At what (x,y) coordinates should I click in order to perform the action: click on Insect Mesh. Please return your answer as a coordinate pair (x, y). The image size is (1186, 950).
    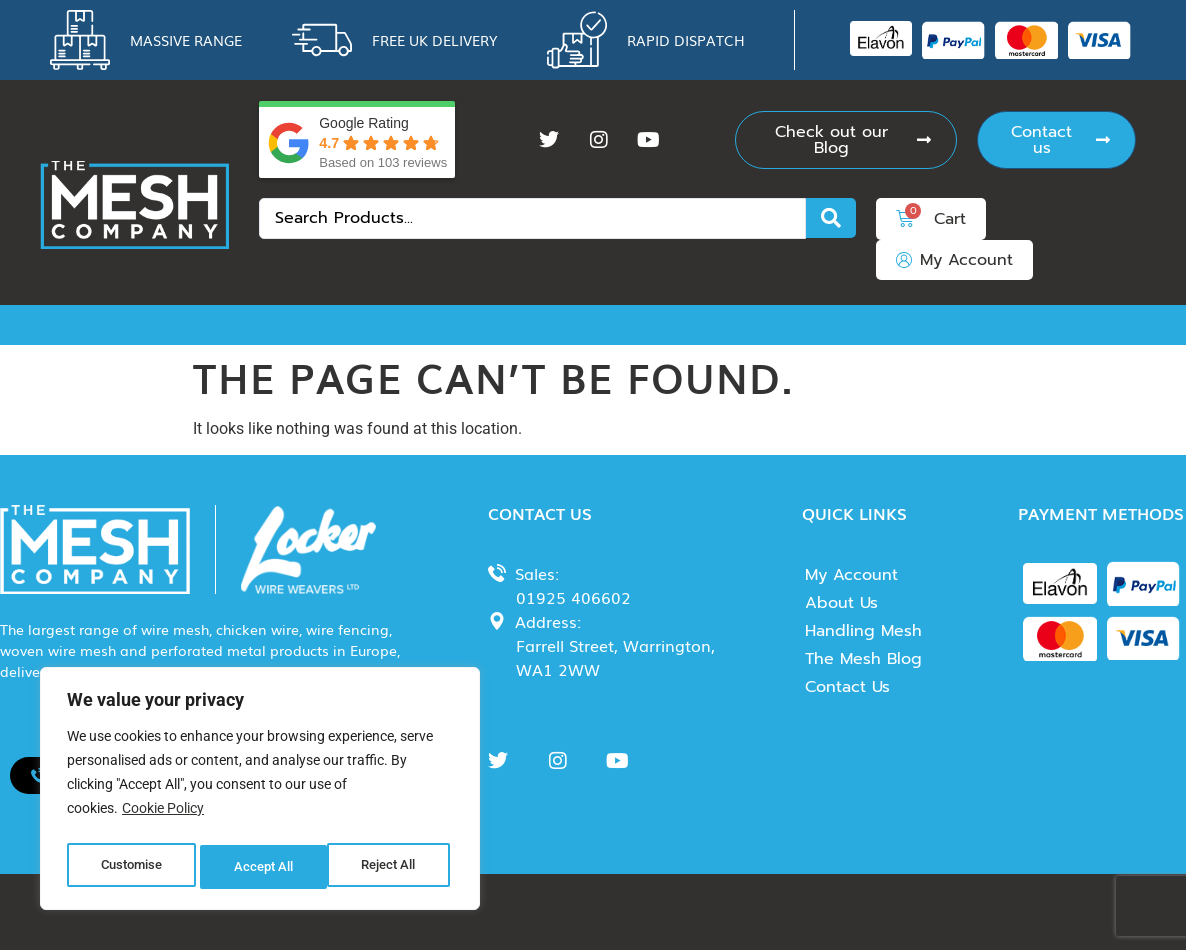
    Looking at the image, I should click on (638, 324).